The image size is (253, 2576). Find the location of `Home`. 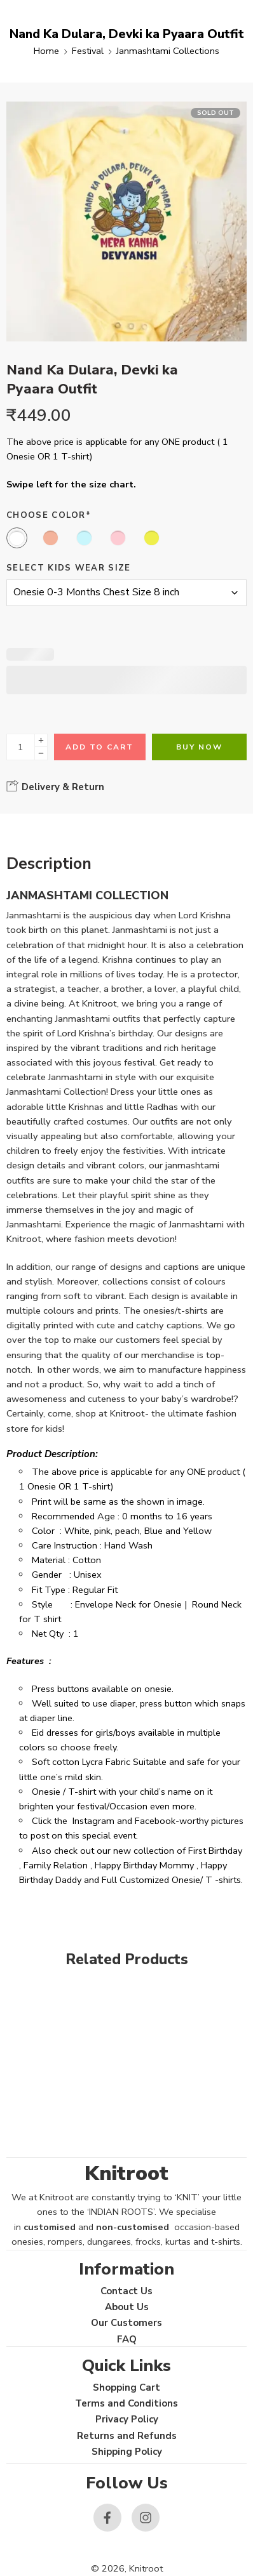

Home is located at coordinates (46, 50).